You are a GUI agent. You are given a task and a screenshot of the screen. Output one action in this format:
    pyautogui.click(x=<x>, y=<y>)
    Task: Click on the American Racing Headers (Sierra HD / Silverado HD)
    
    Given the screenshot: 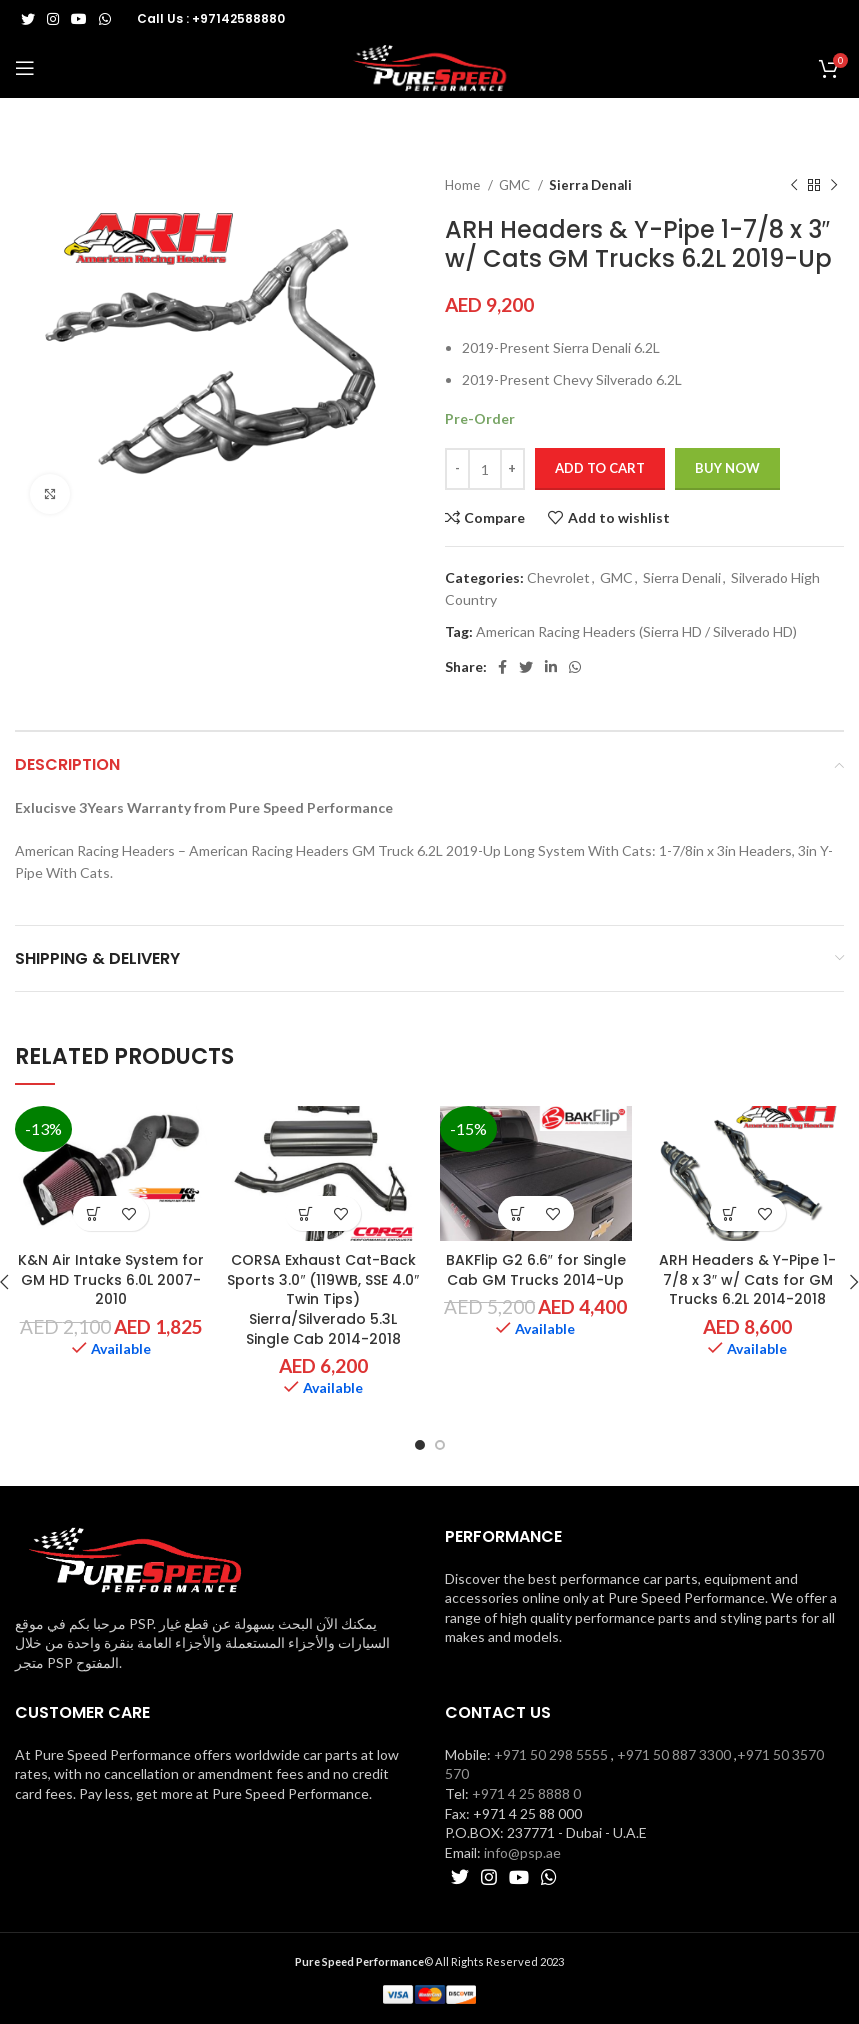 What is the action you would take?
    pyautogui.click(x=636, y=631)
    